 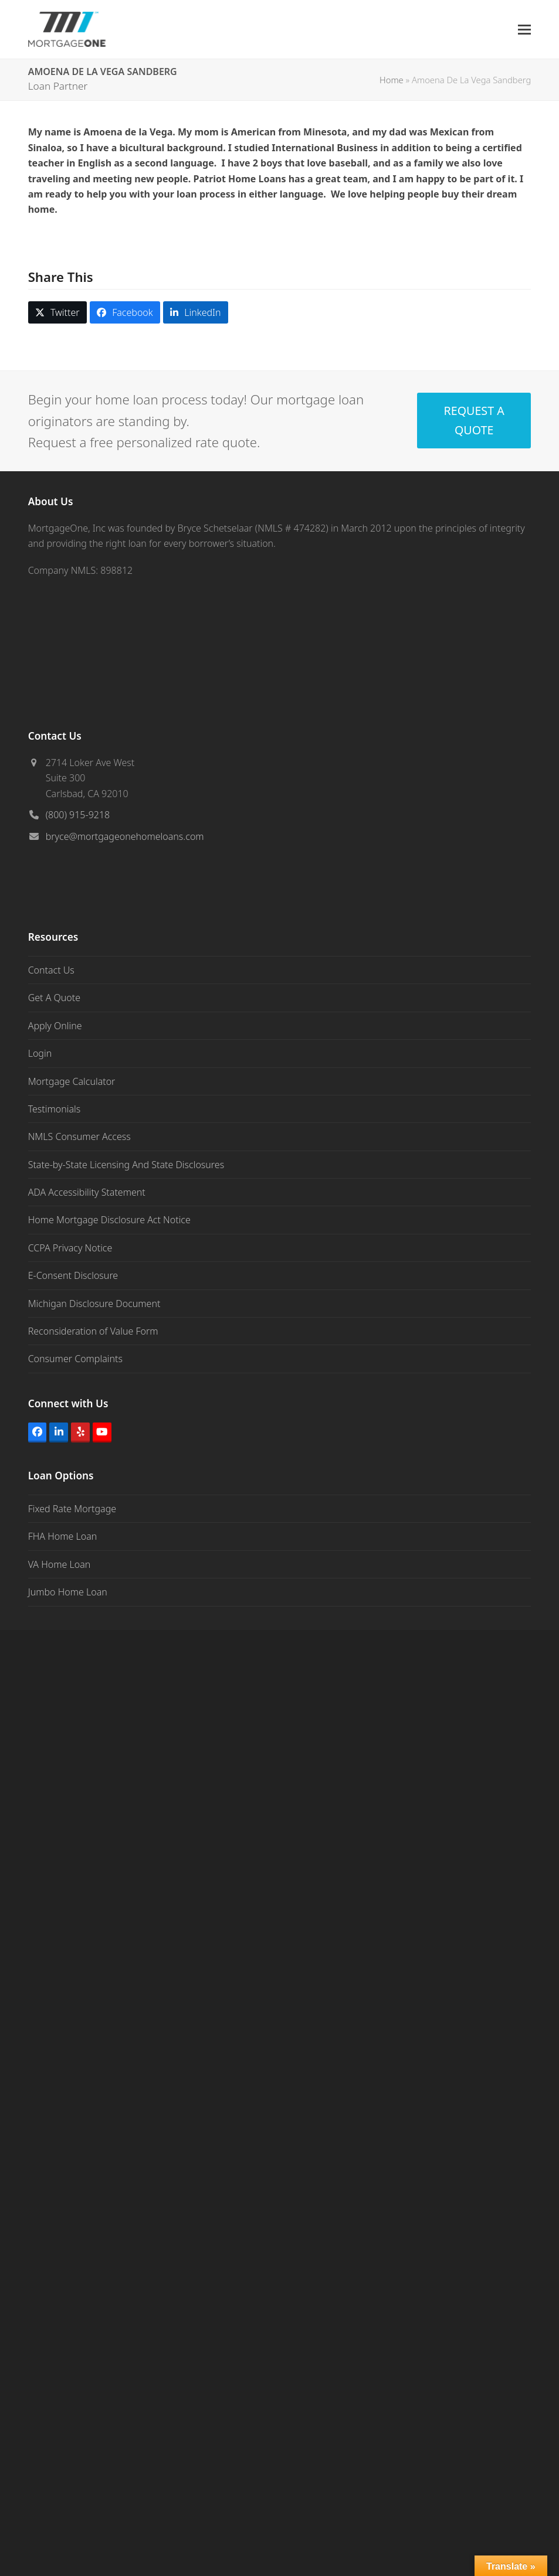 What do you see at coordinates (524, 30) in the screenshot?
I see `[button]` at bounding box center [524, 30].